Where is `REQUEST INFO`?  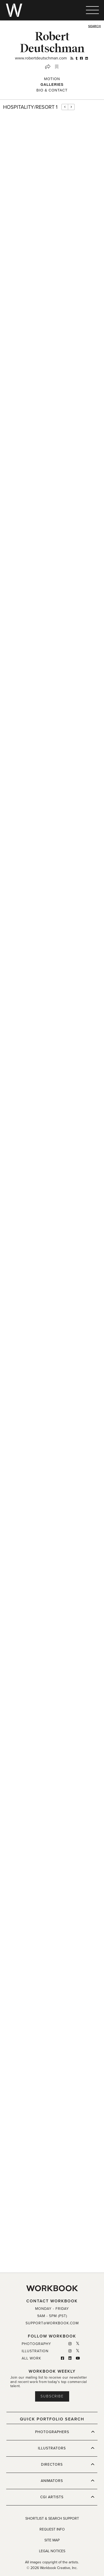 REQUEST INFO is located at coordinates (52, 2529).